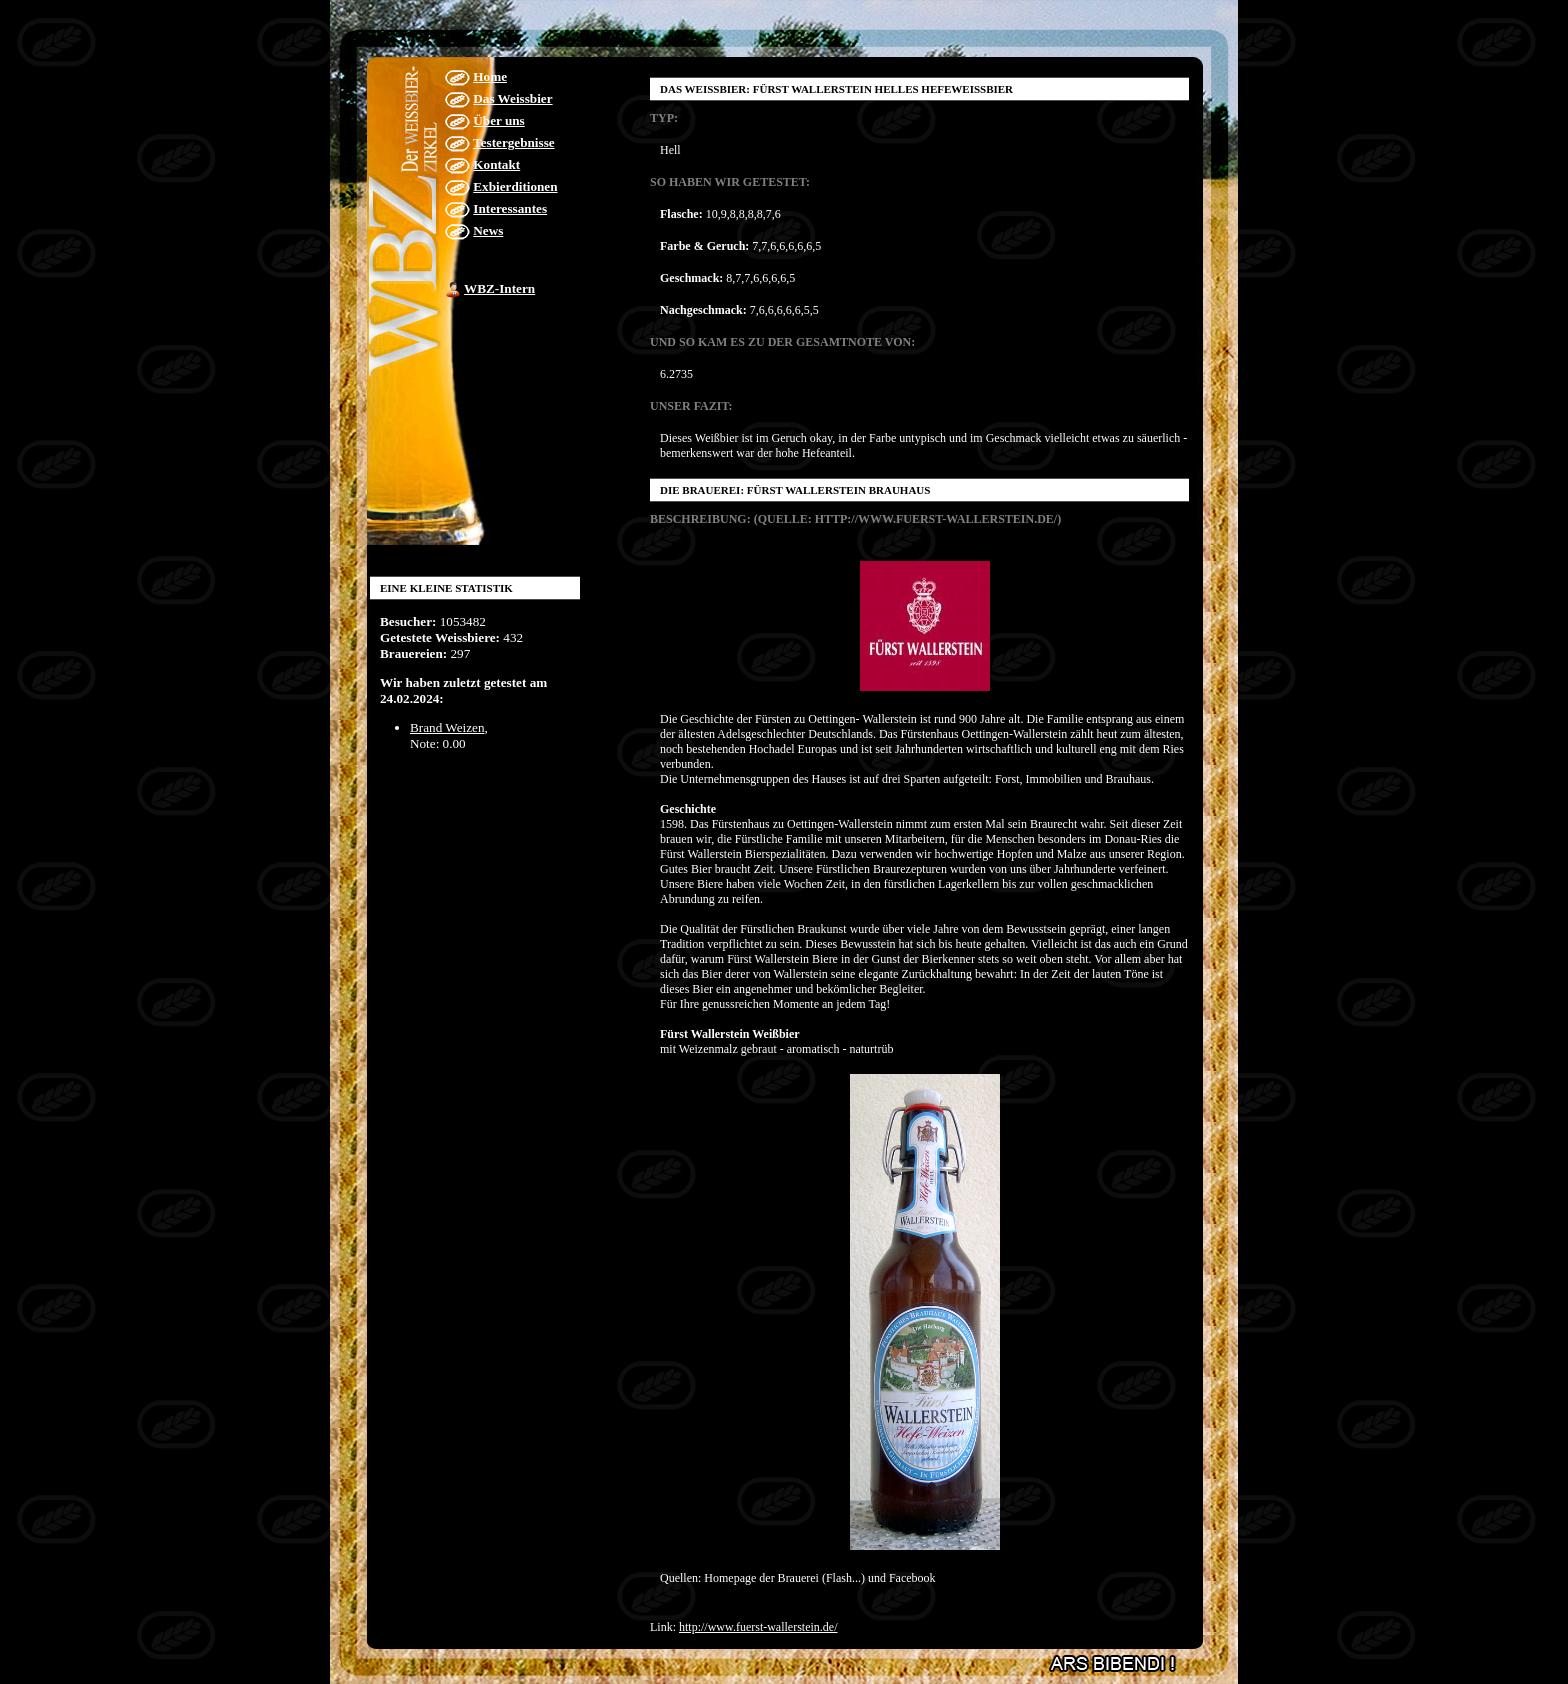 The height and width of the screenshot is (1684, 1568). Describe the element at coordinates (499, 288) in the screenshot. I see `WBZ-Intern` at that location.